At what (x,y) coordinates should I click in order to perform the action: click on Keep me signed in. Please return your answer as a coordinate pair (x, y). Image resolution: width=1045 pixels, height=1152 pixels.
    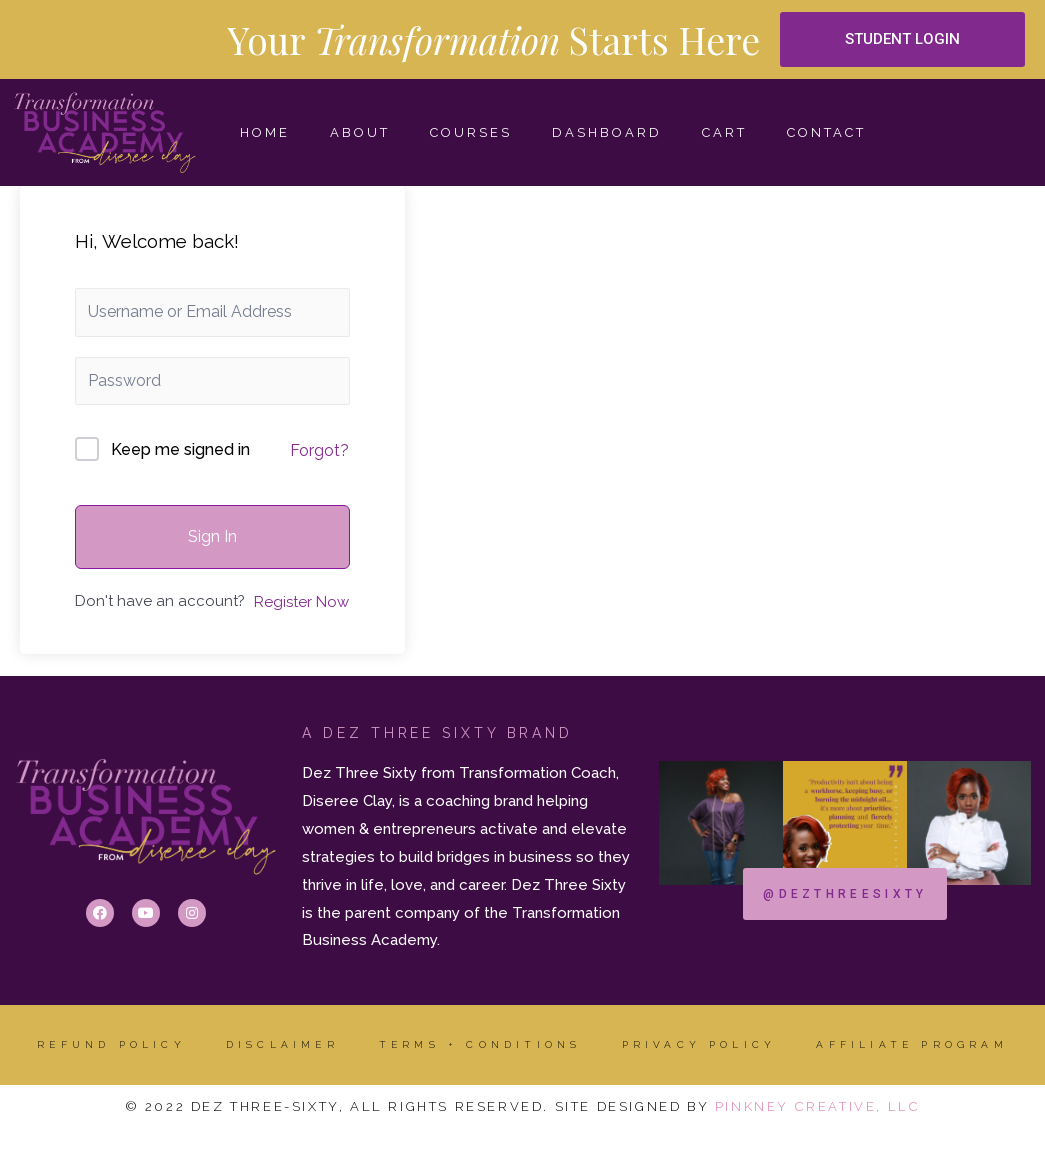
    Looking at the image, I should click on (180, 449).